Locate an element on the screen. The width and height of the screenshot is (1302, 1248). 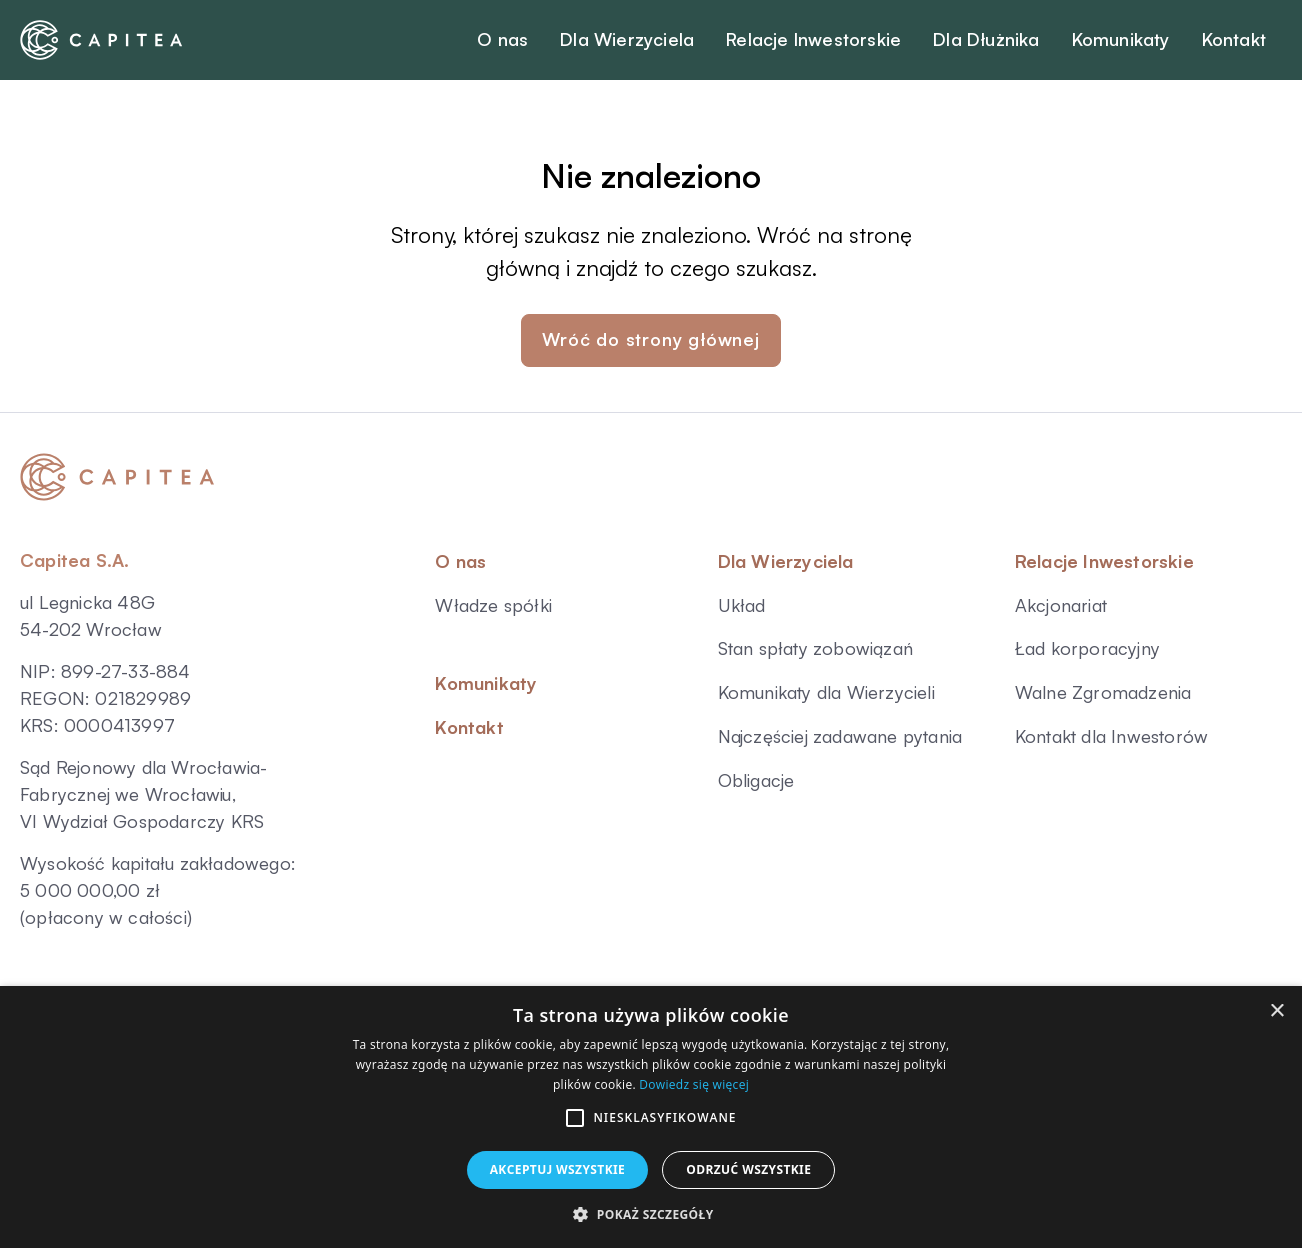
Walne Zgromadzenia is located at coordinates (1103, 692).